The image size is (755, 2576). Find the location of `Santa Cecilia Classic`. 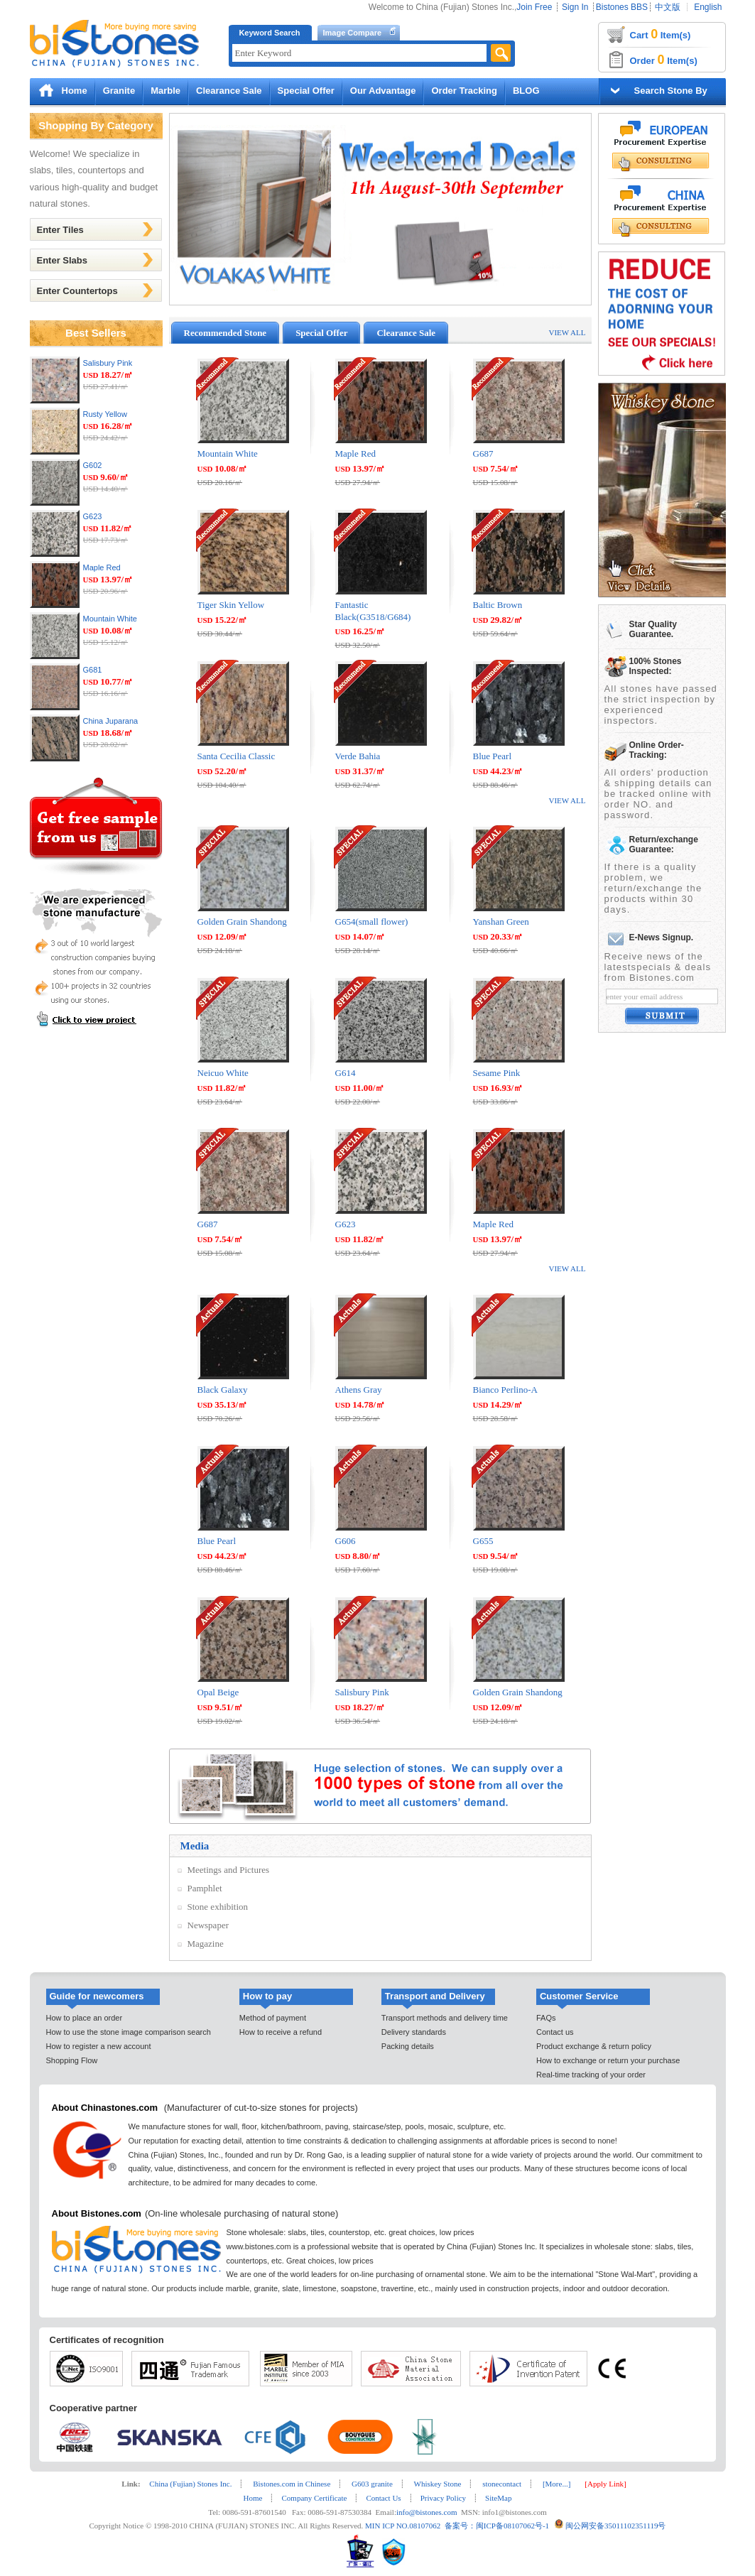

Santa Cecilia Classic is located at coordinates (236, 756).